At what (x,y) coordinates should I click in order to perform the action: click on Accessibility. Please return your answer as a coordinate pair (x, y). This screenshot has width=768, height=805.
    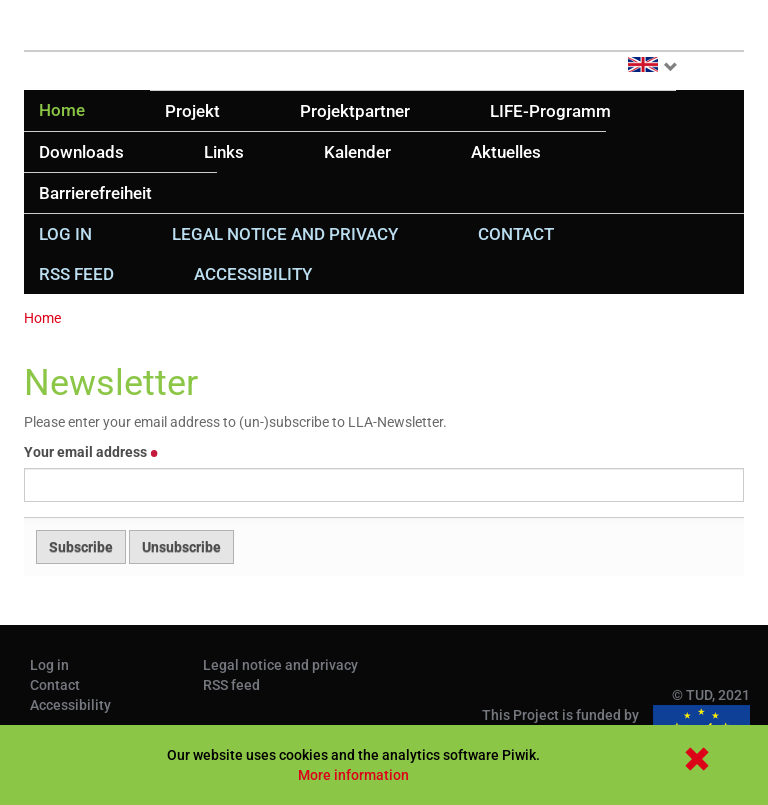
    Looking at the image, I should click on (253, 274).